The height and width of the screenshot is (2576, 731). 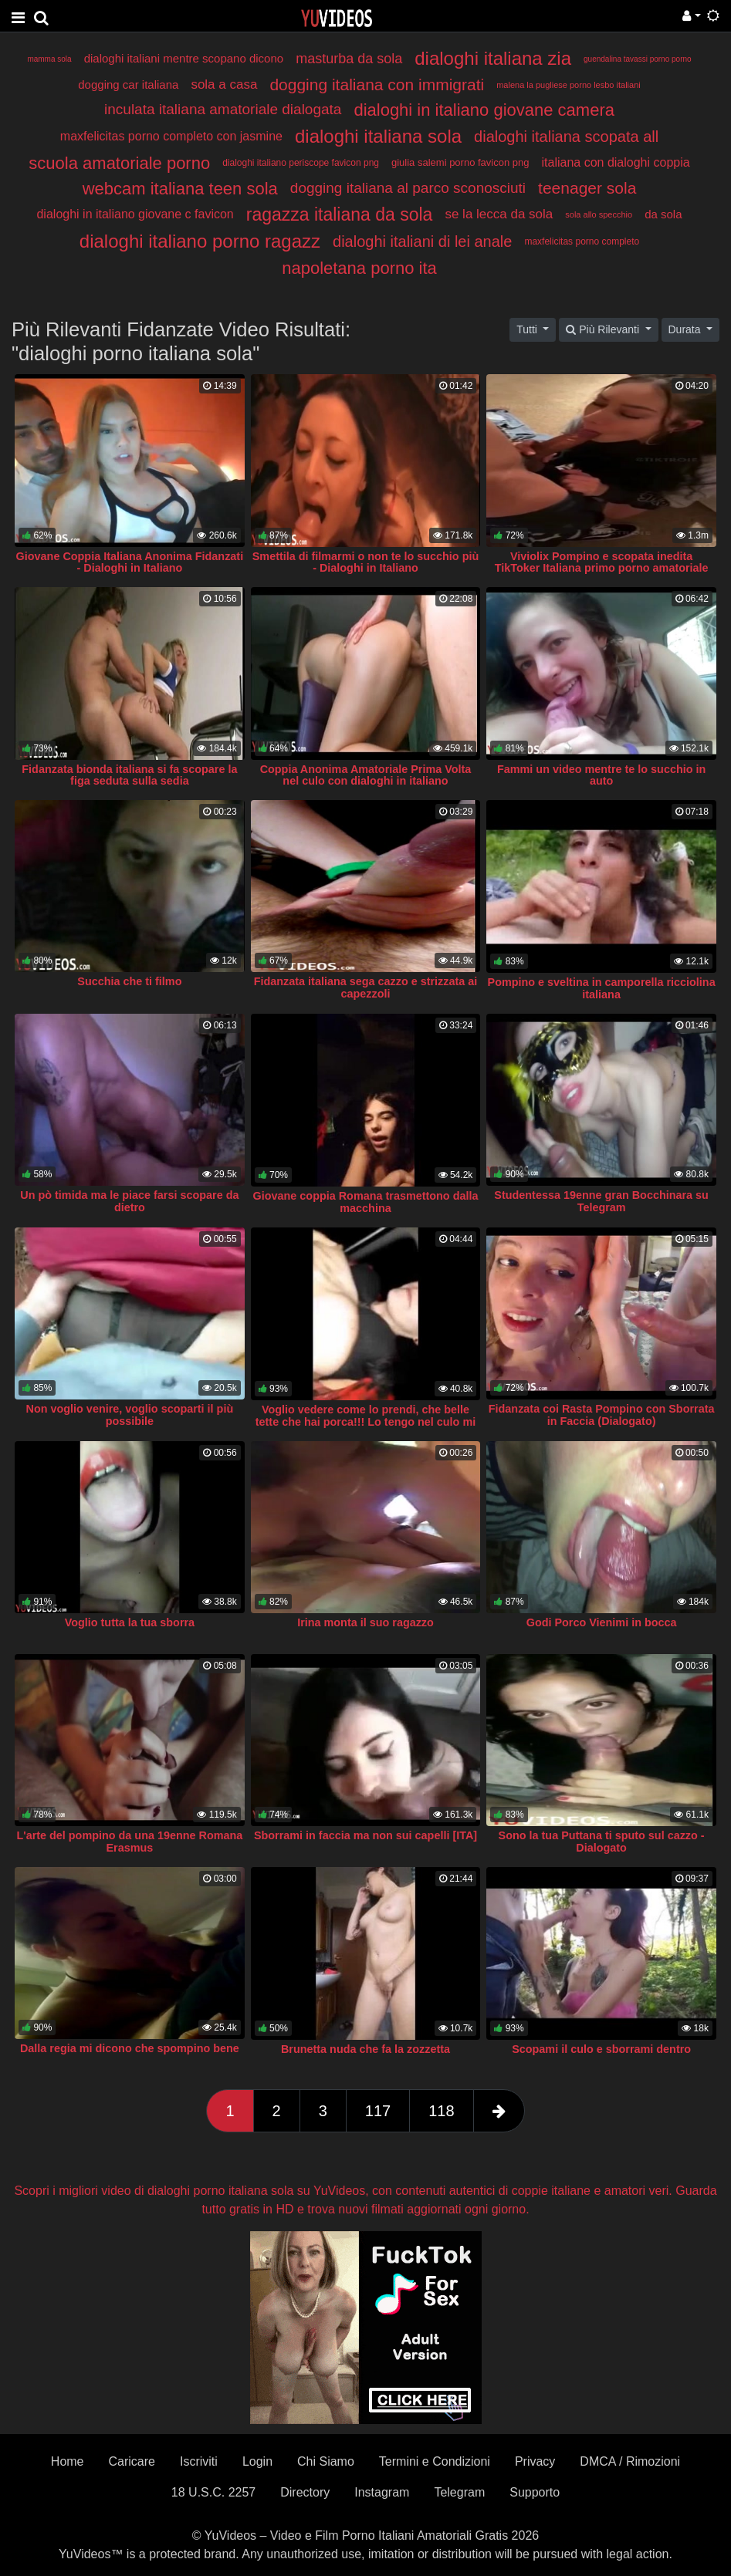 What do you see at coordinates (601, 2049) in the screenshot?
I see `Scopami il culo e sborrami dentro` at bounding box center [601, 2049].